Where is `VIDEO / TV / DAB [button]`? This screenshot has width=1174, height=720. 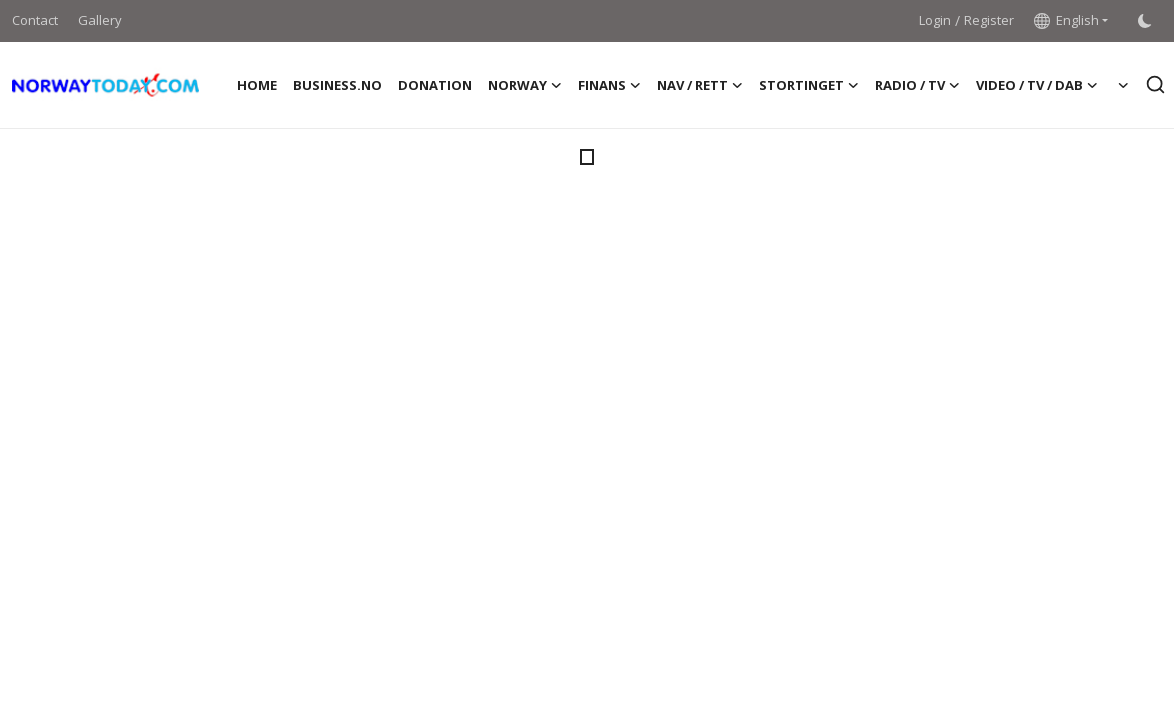
VIDEO / TV / DAB [button] is located at coordinates (1037, 85).